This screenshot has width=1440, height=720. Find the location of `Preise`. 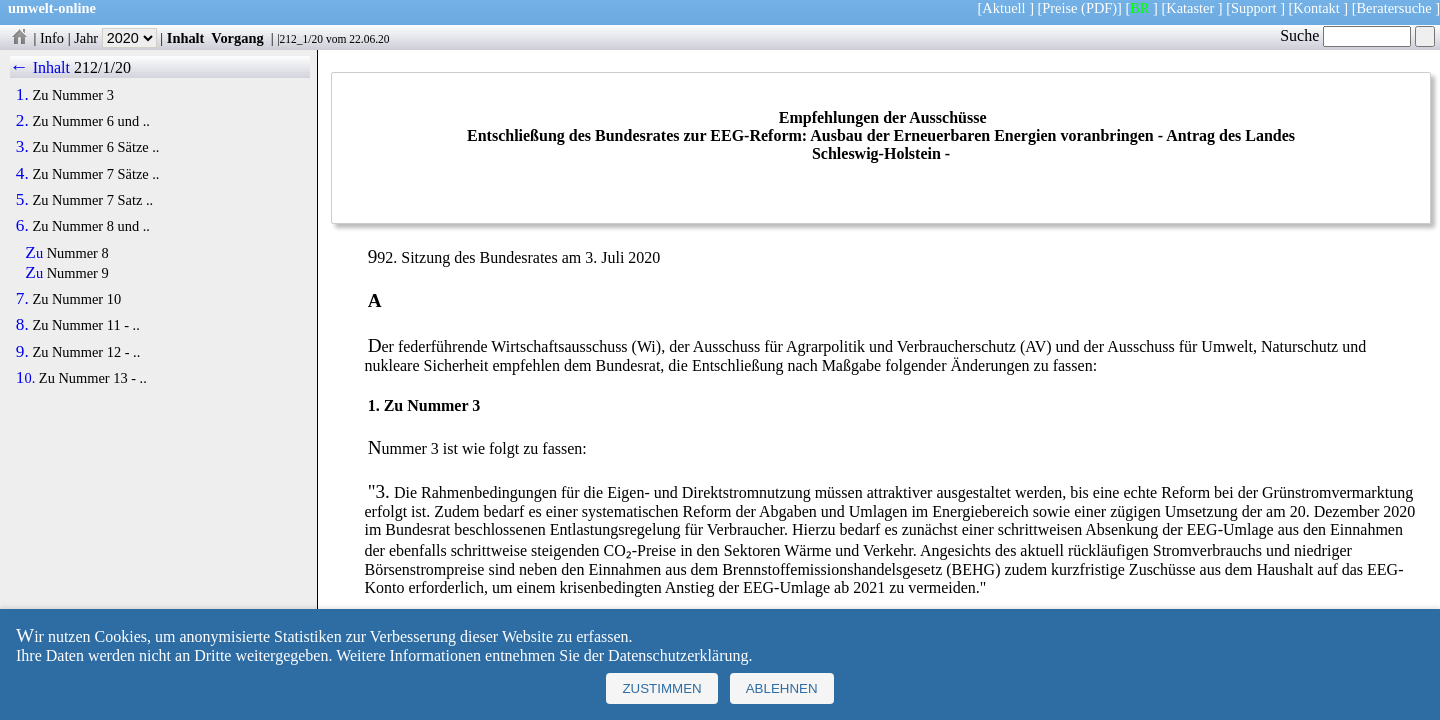

Preise is located at coordinates (1059, 8).